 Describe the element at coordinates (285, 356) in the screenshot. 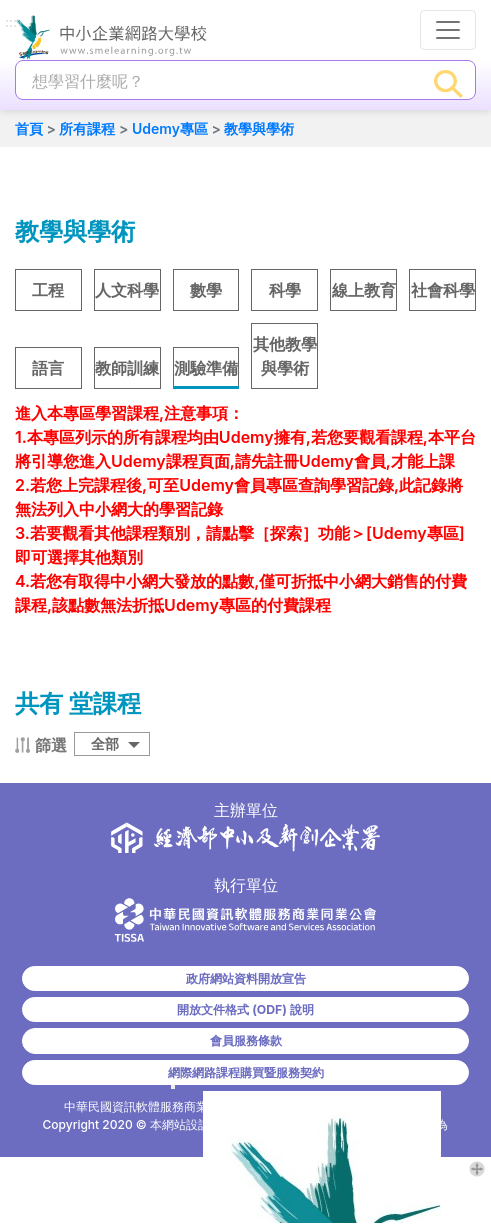

I see `其他教學與學術` at that location.